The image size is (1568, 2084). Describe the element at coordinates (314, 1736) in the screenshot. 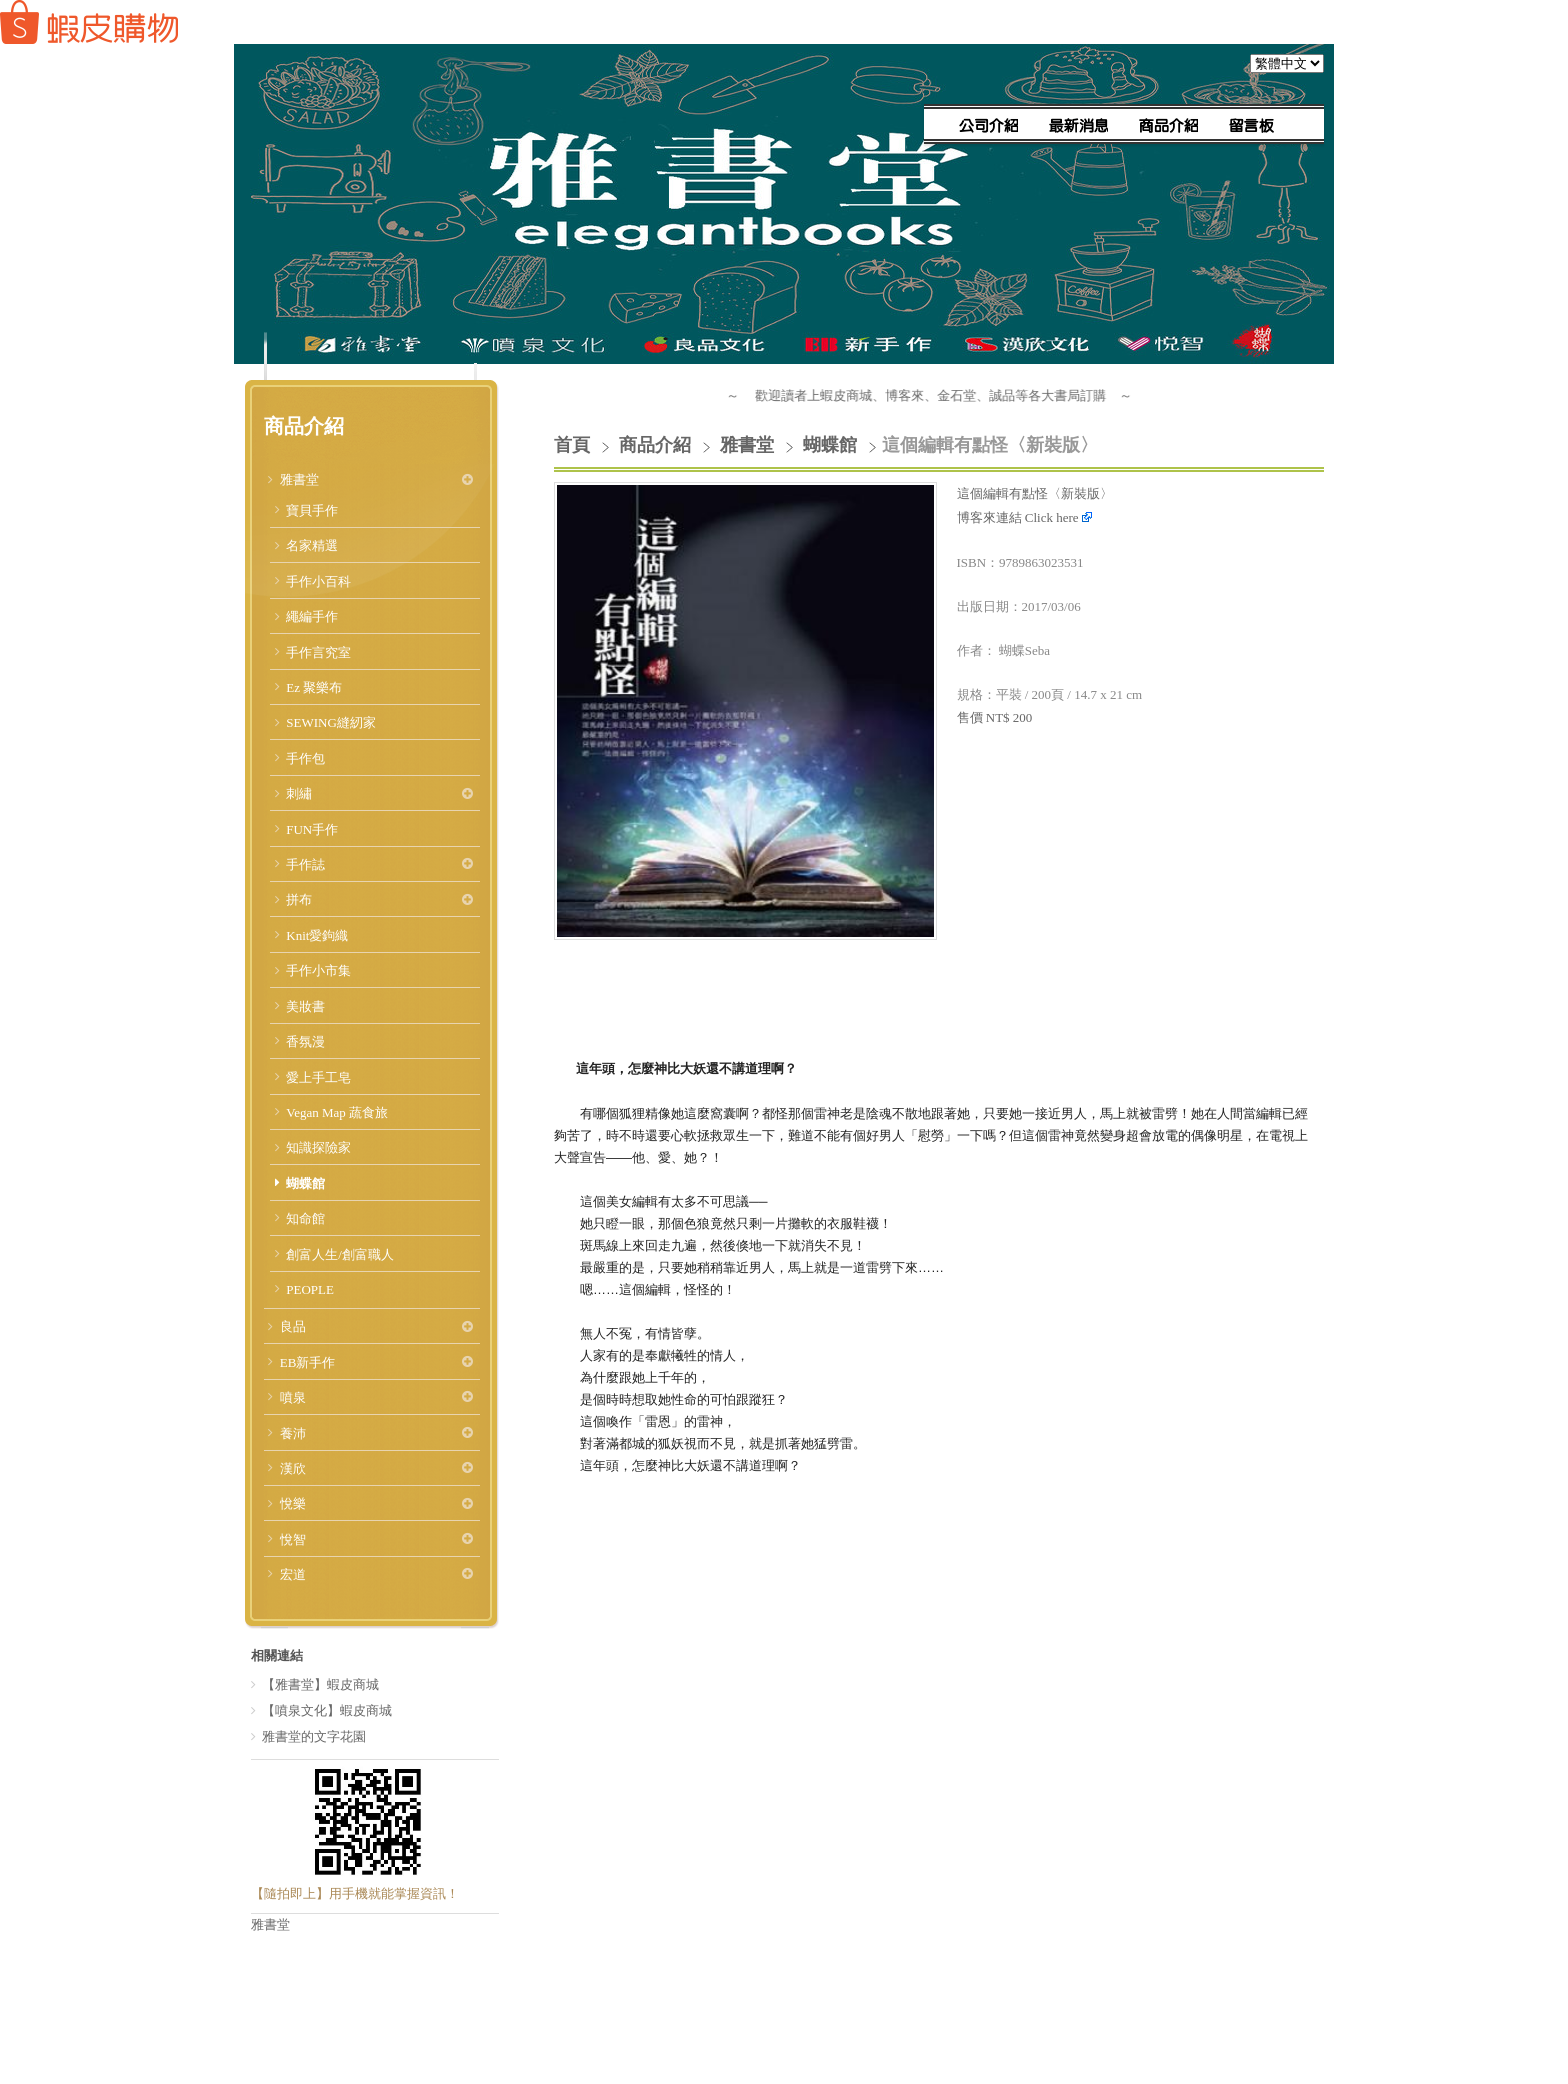

I see `雅書堂的文字花園` at that location.